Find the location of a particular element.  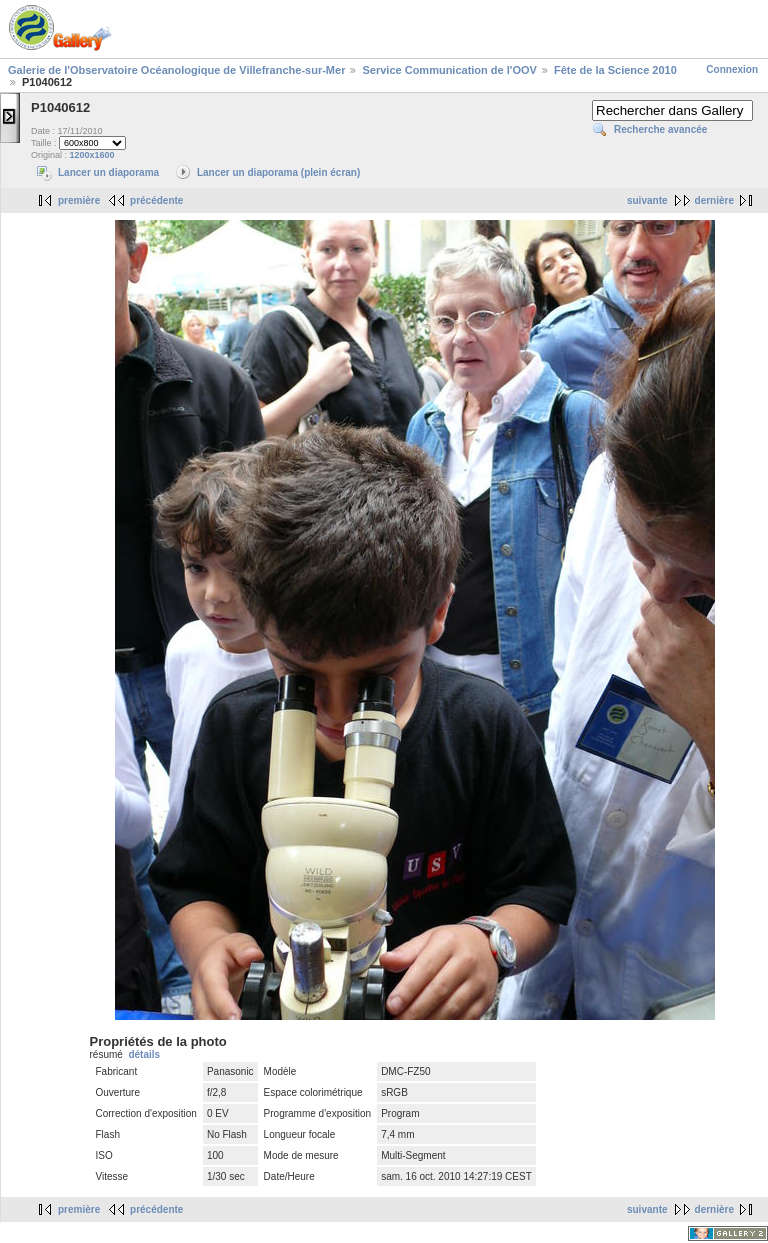

détails is located at coordinates (144, 1054).